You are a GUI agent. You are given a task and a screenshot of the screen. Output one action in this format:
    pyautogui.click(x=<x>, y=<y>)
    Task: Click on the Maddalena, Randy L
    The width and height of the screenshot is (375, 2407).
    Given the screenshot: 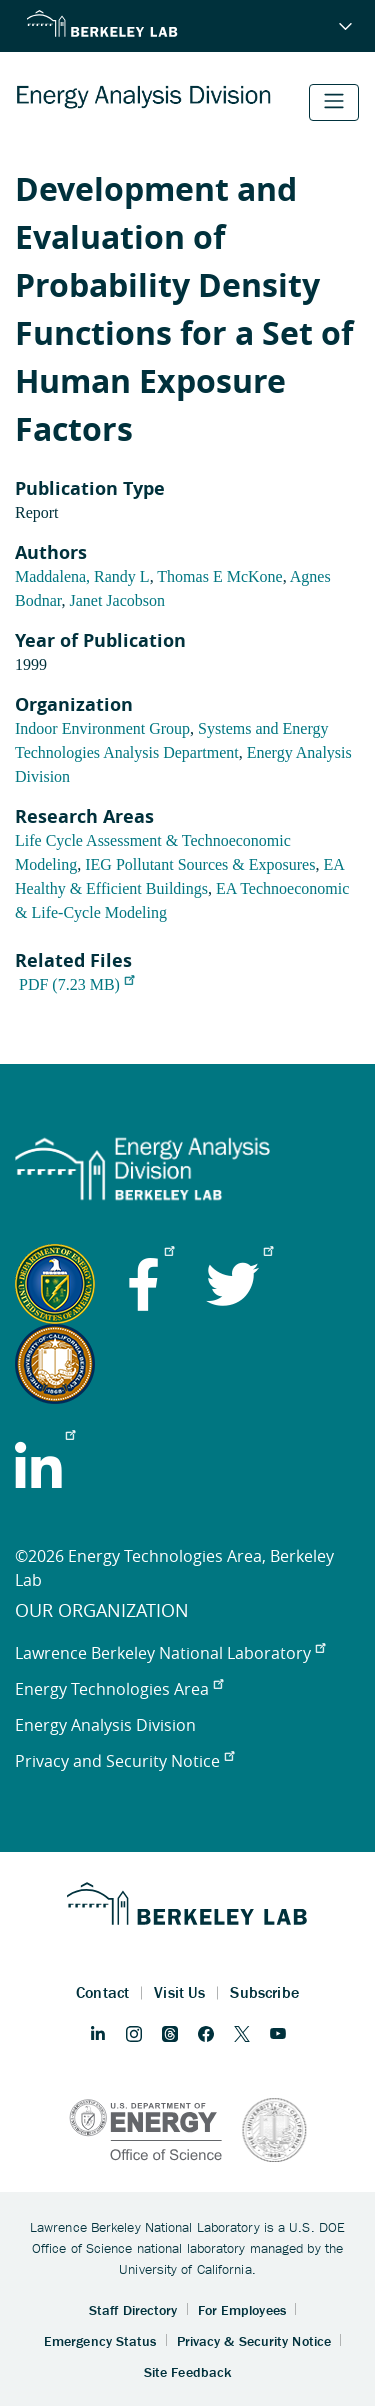 What is the action you would take?
    pyautogui.click(x=82, y=576)
    